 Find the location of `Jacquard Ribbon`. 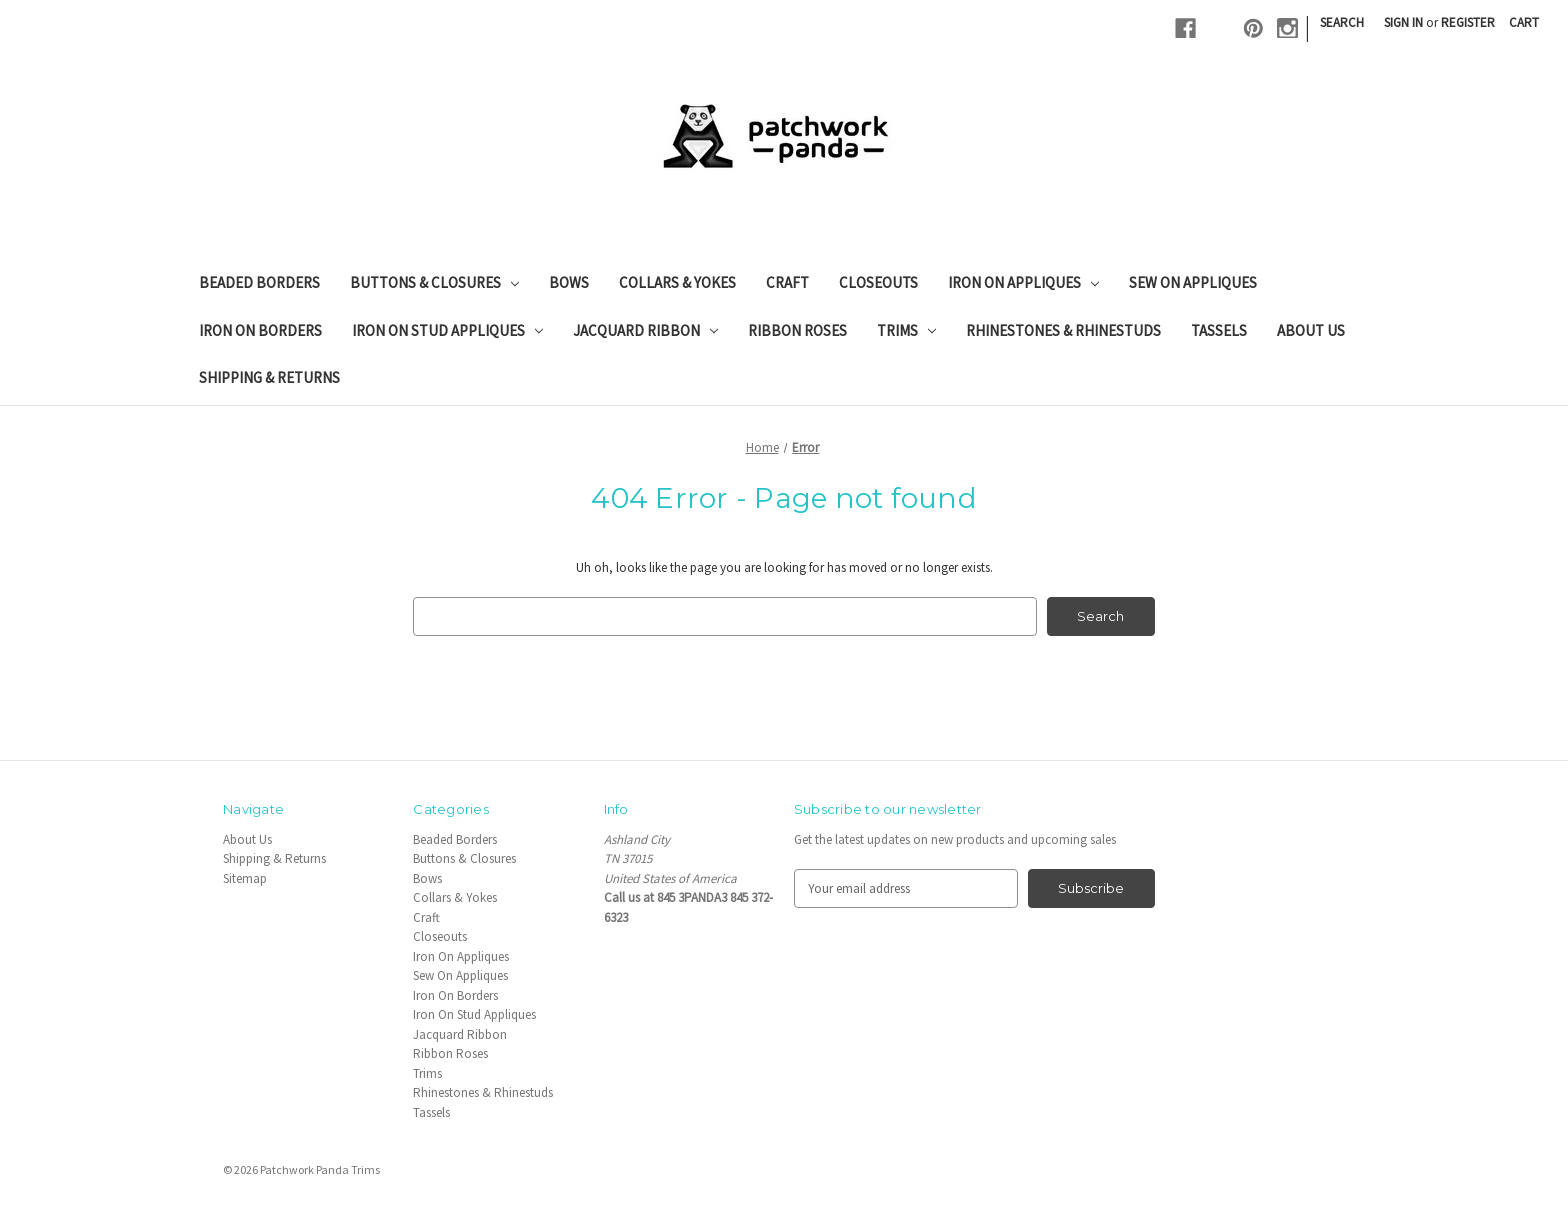

Jacquard Ribbon is located at coordinates (645, 330).